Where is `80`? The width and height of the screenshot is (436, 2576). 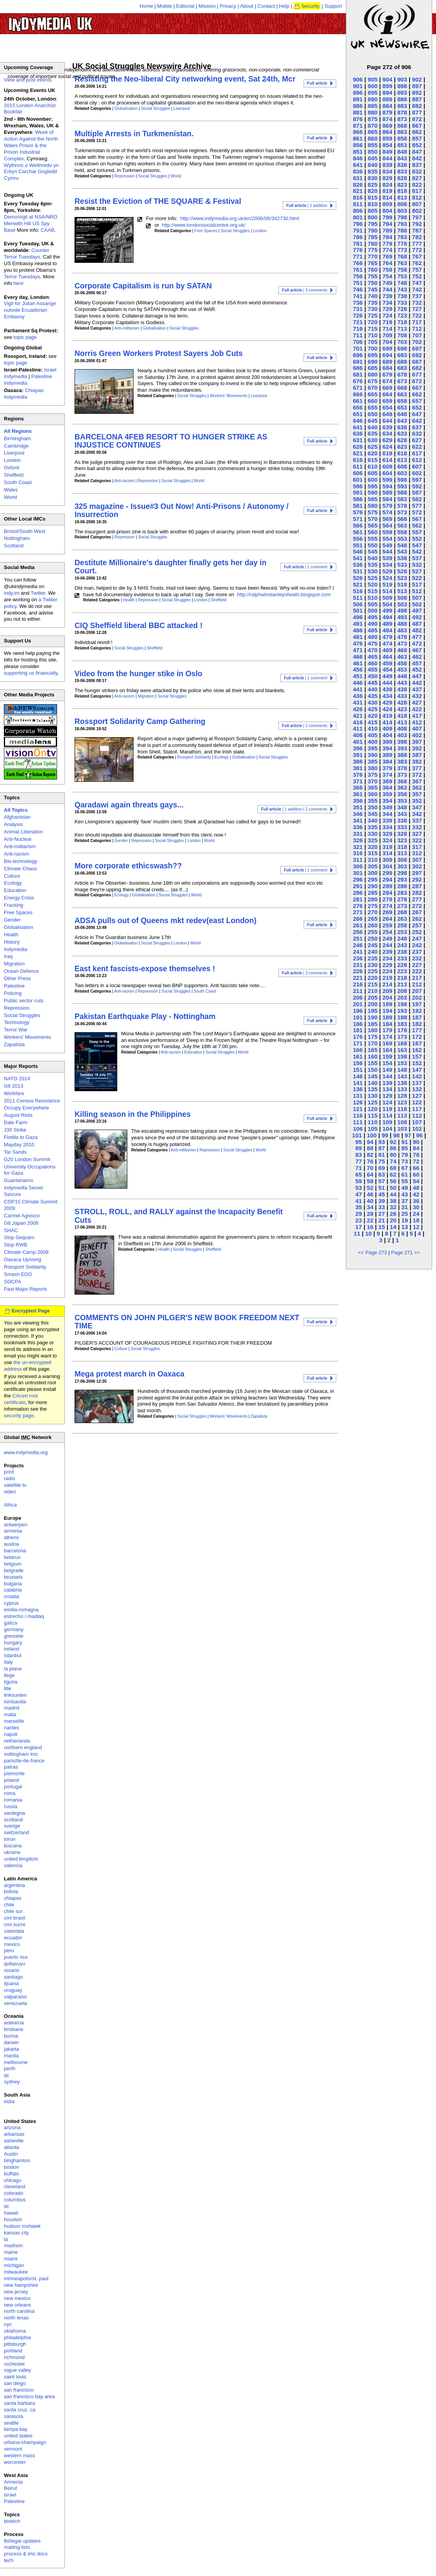 80 is located at coordinates (393, 1154).